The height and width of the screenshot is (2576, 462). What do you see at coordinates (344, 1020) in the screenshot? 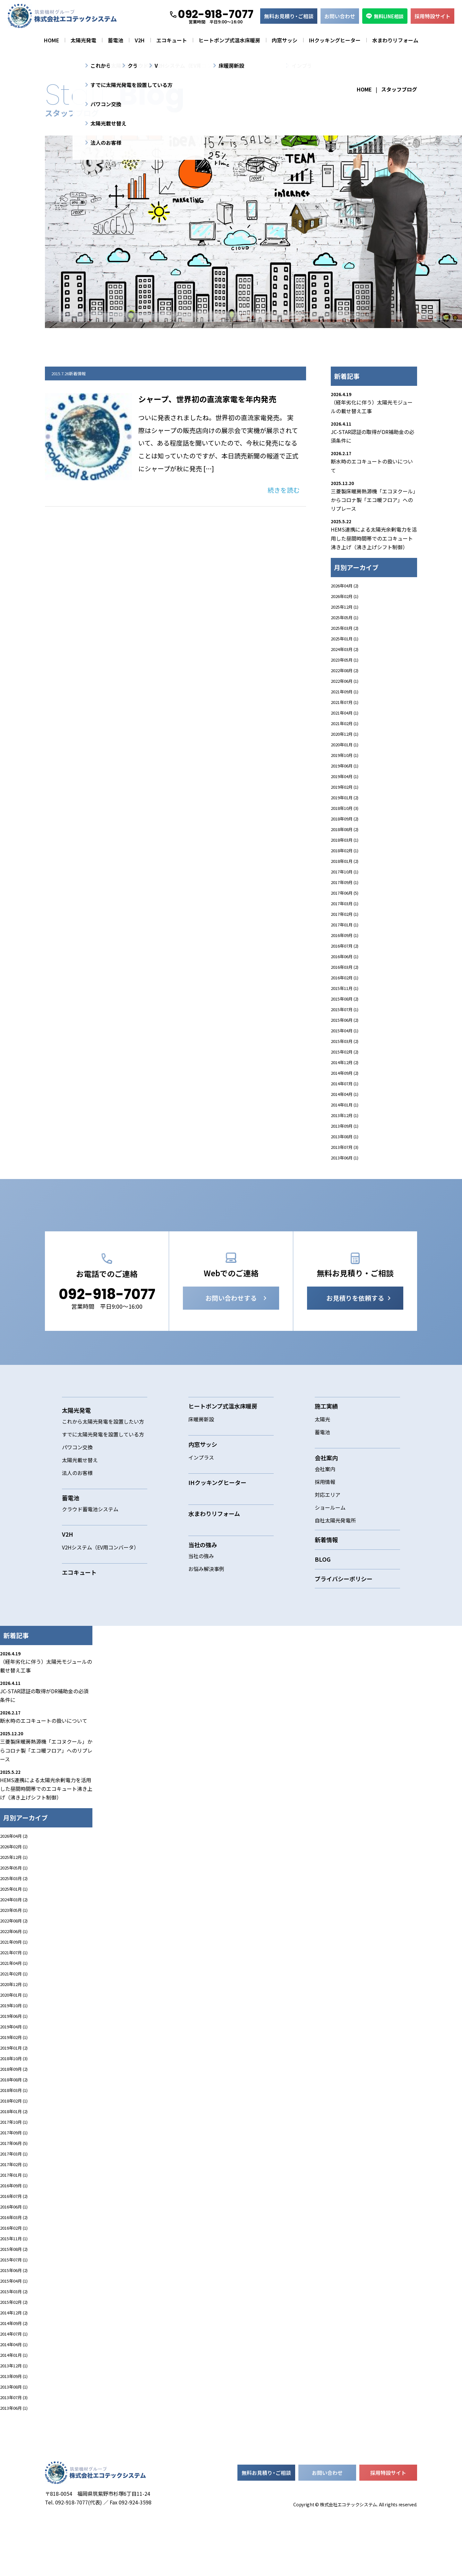
I see `2015年06月 (2)` at bounding box center [344, 1020].